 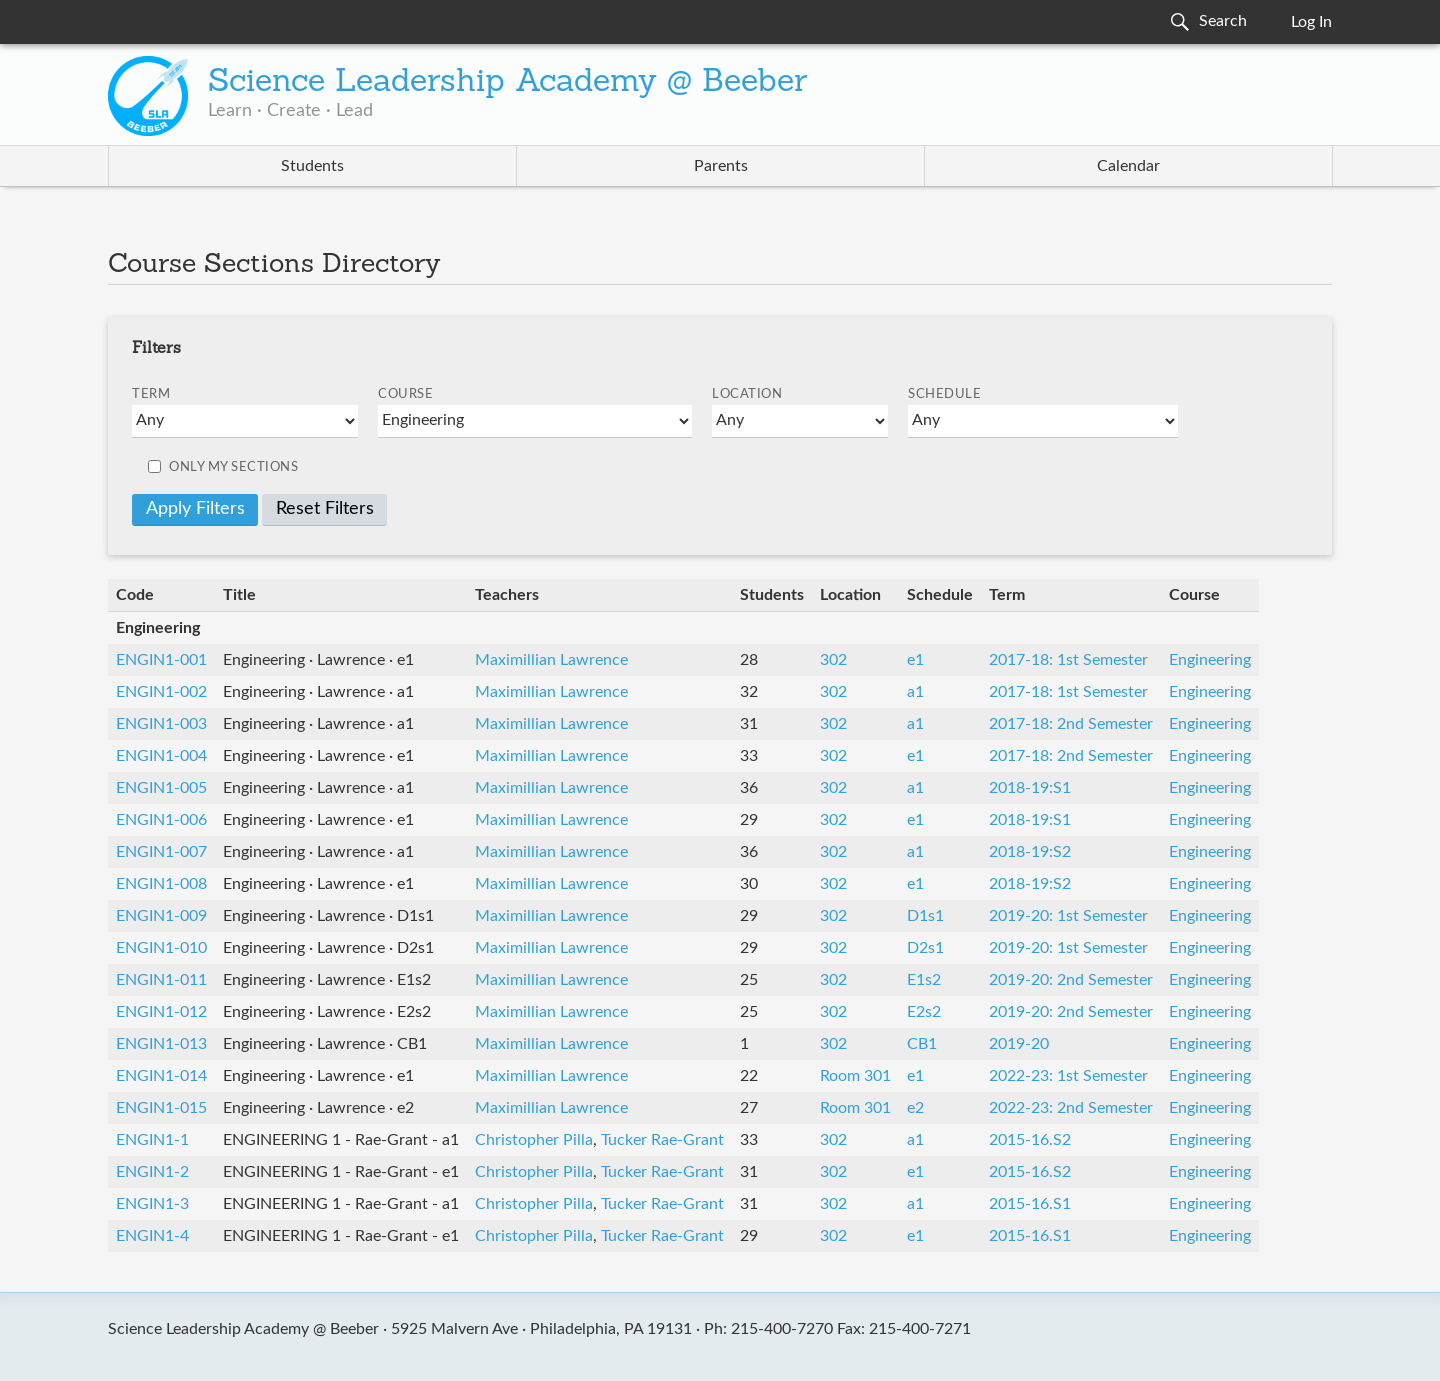 I want to click on ENGIN1-003, so click(x=161, y=724).